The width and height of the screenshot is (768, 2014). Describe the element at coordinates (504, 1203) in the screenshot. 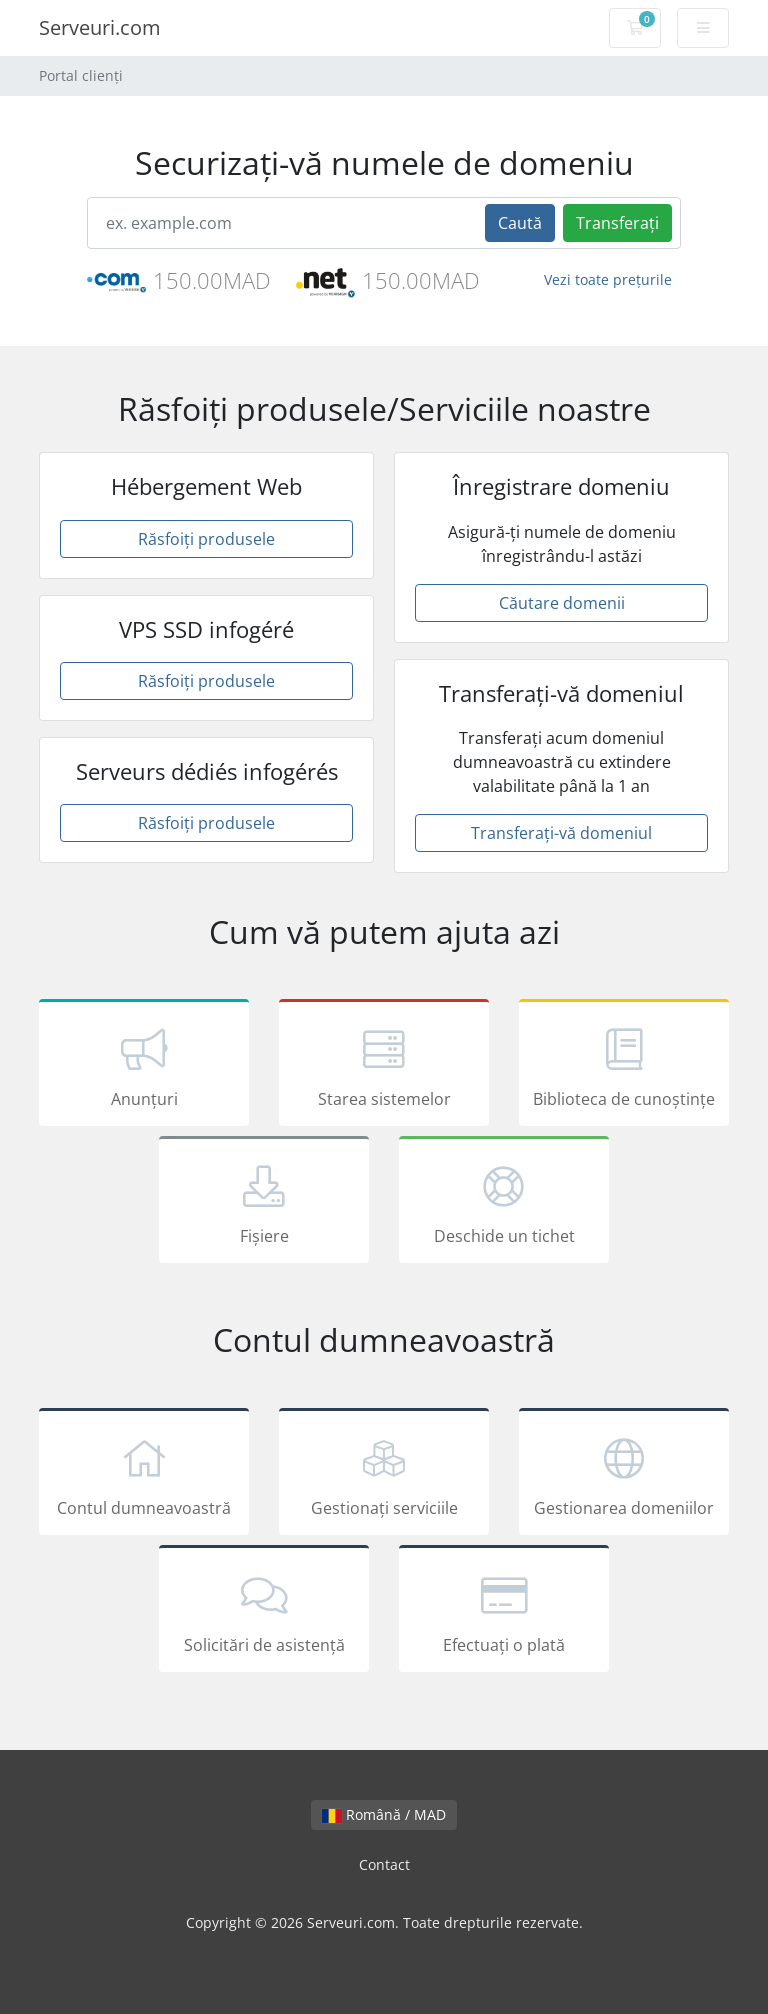

I see `Deschide un tichet` at that location.